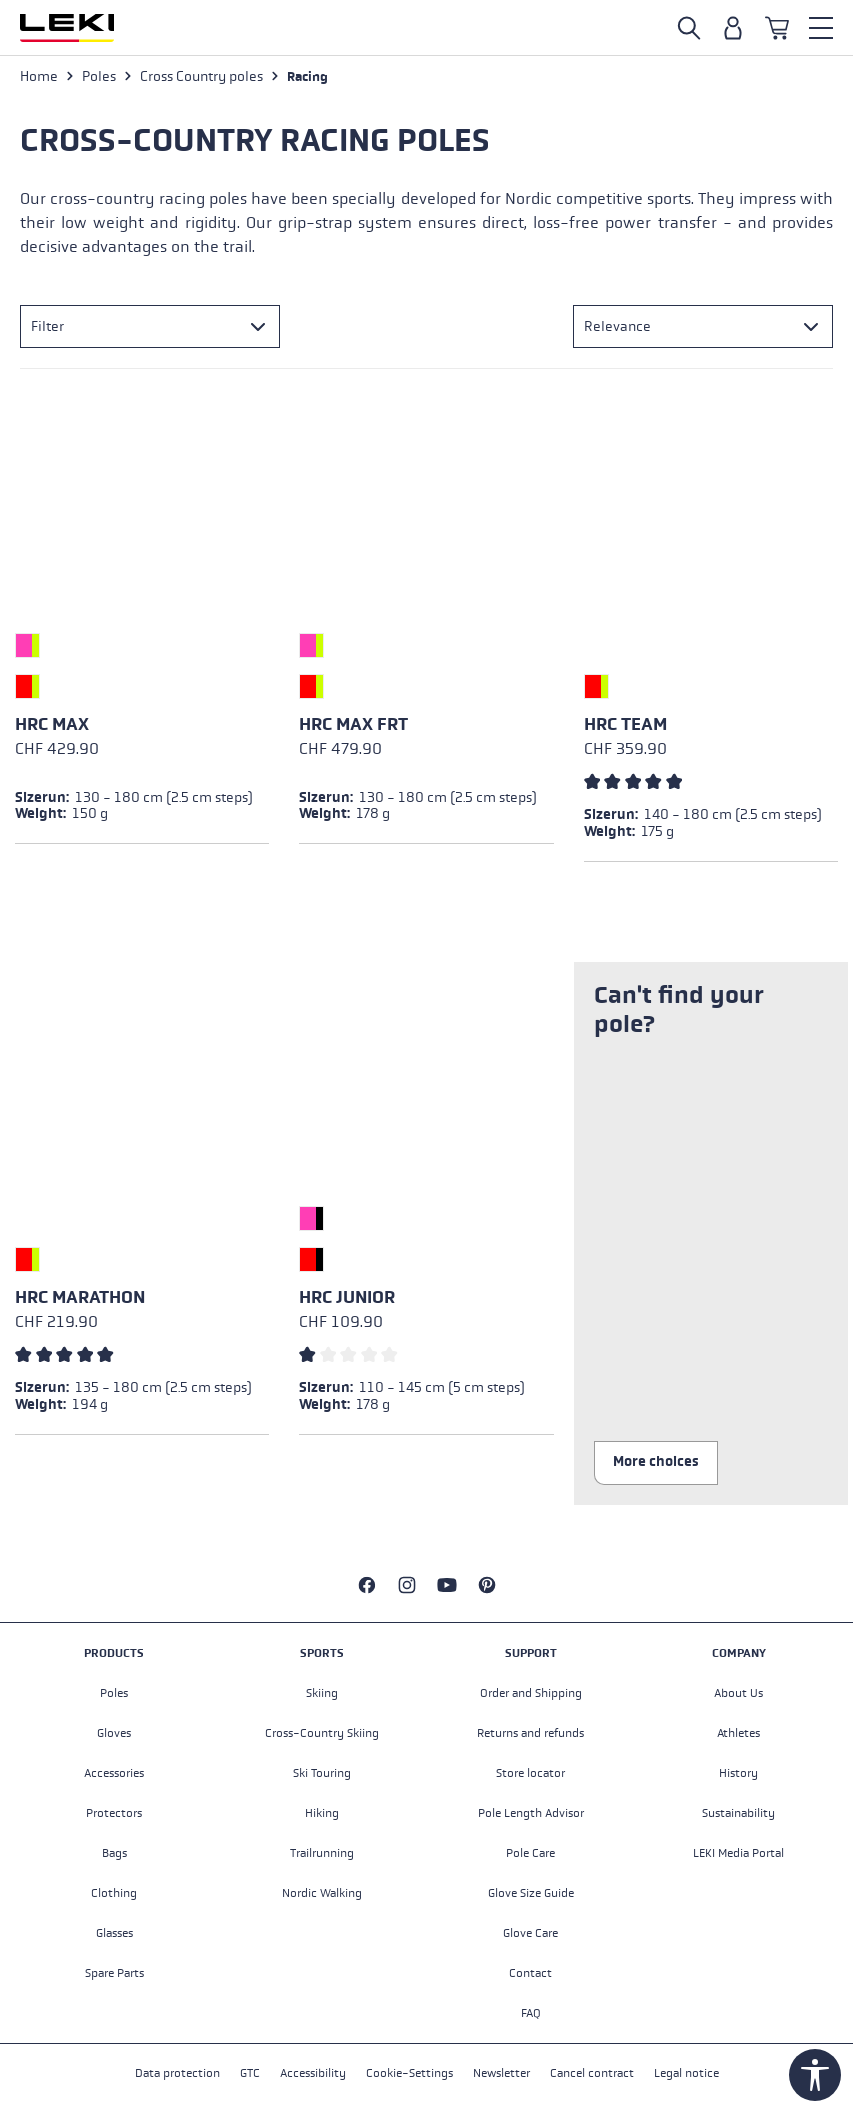 The height and width of the screenshot is (2113, 853). Describe the element at coordinates (821, 28) in the screenshot. I see `[Menu]` at that location.